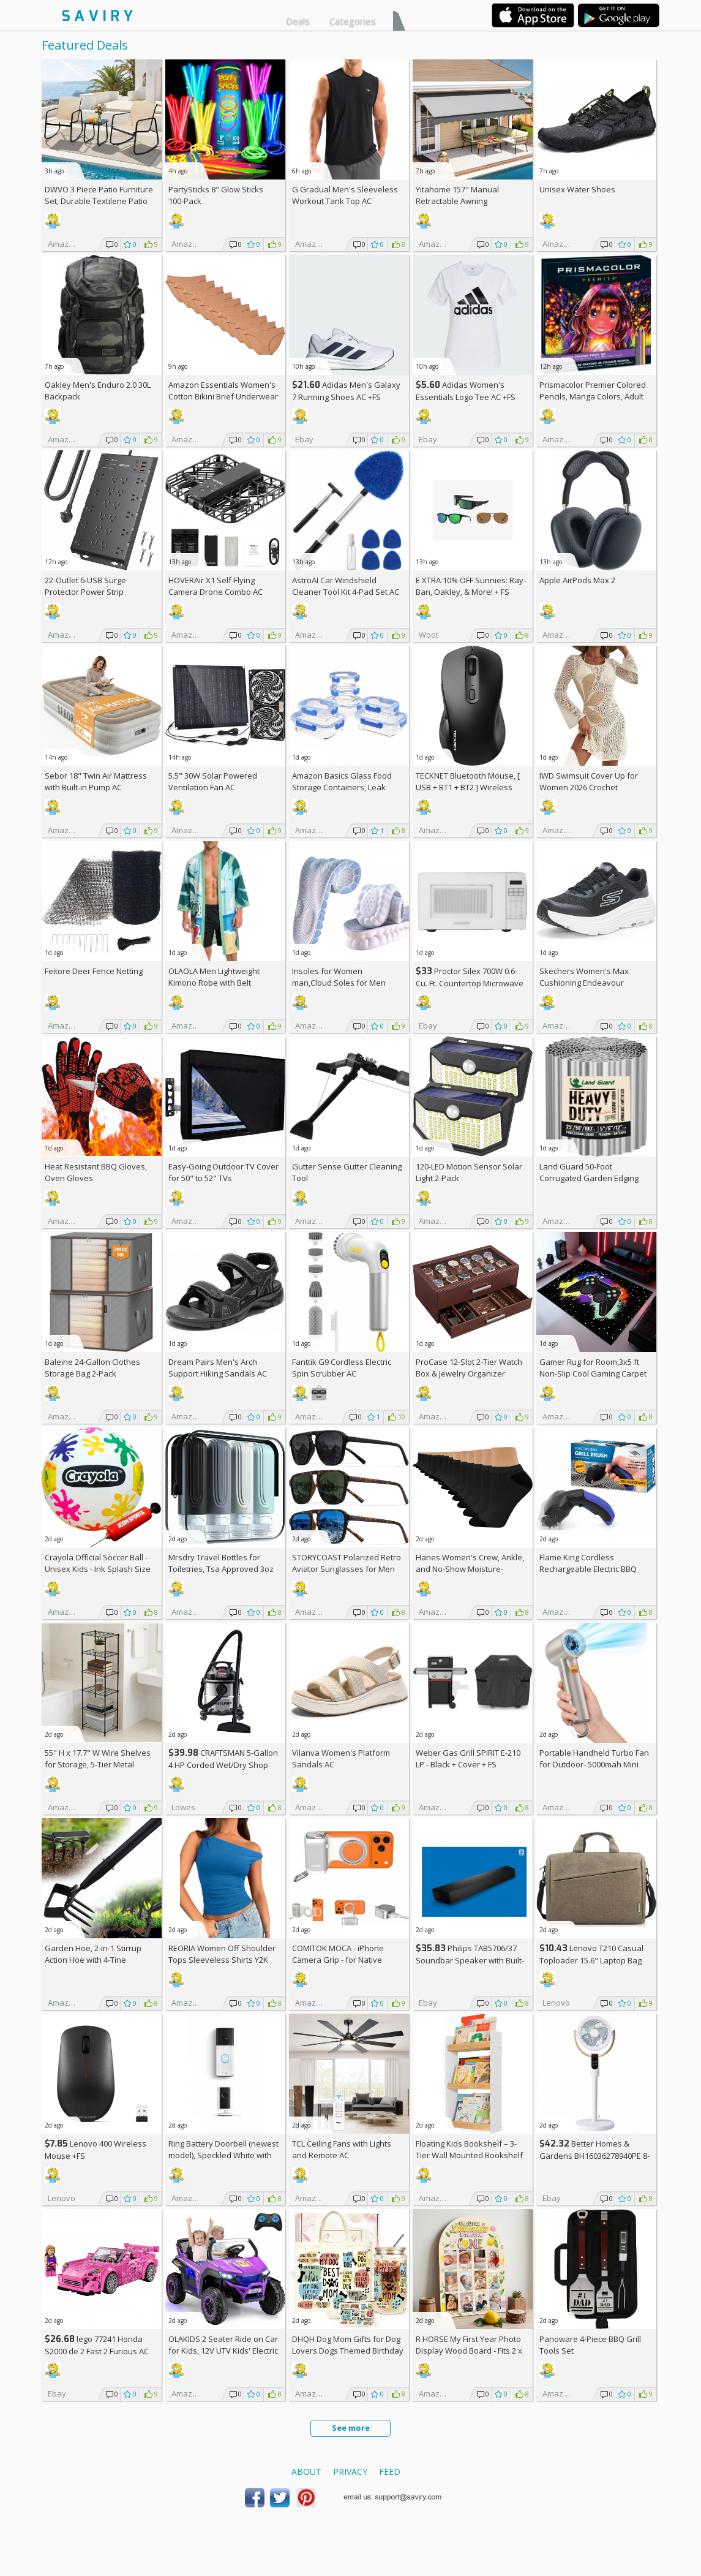  I want to click on ProCase 12-Slot 2-Tier Watch Box & Jewelry Organizer, so click(469, 1367).